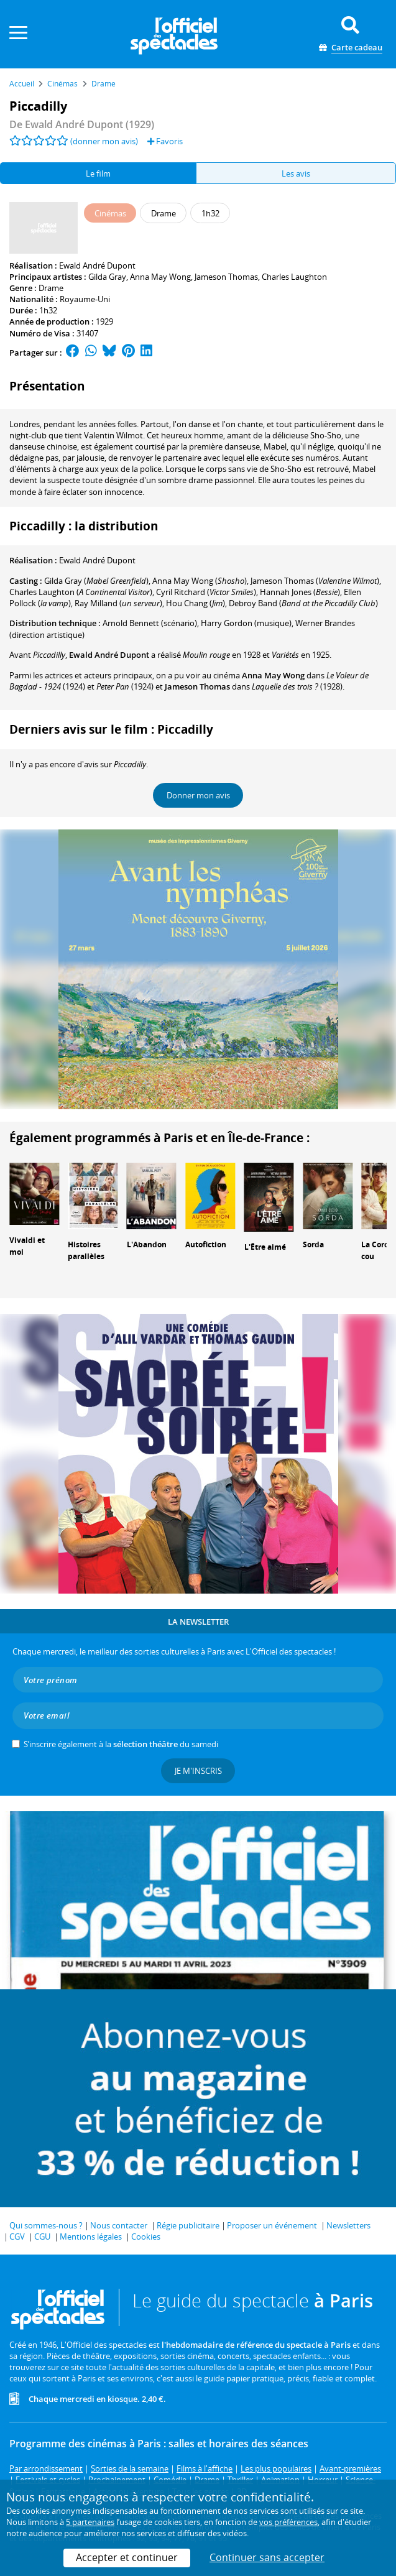  What do you see at coordinates (90, 2522) in the screenshot?
I see `5 partenaires` at bounding box center [90, 2522].